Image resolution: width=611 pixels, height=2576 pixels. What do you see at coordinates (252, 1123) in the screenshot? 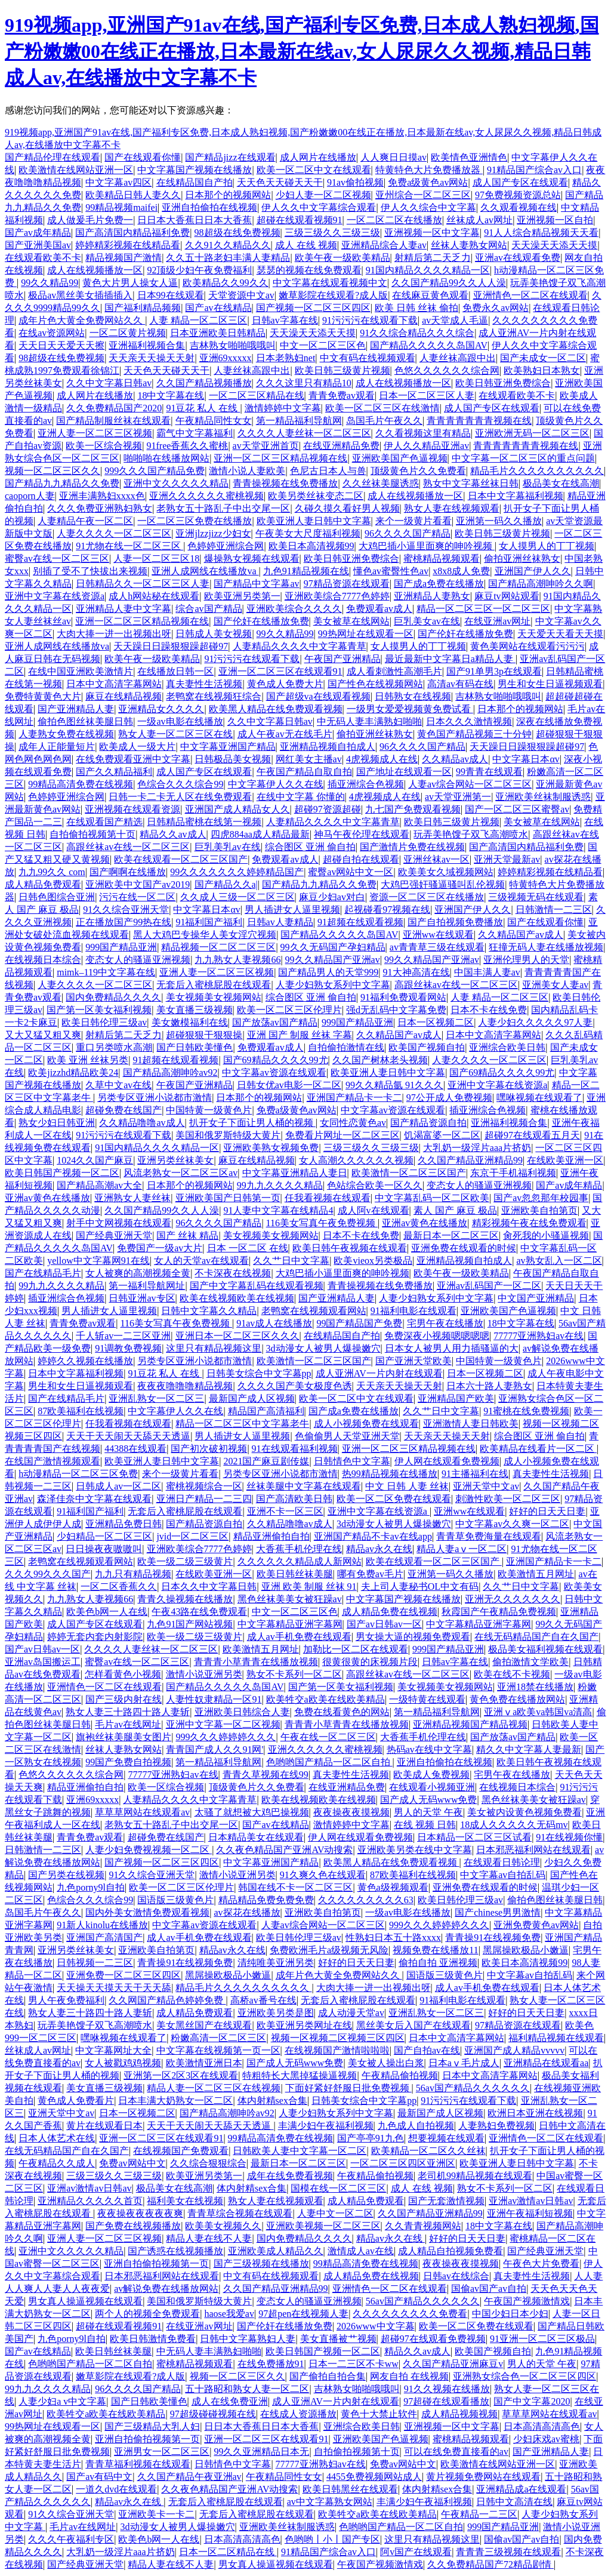
I see `扒开女子下面让男人桶的视频` at bounding box center [252, 1123].